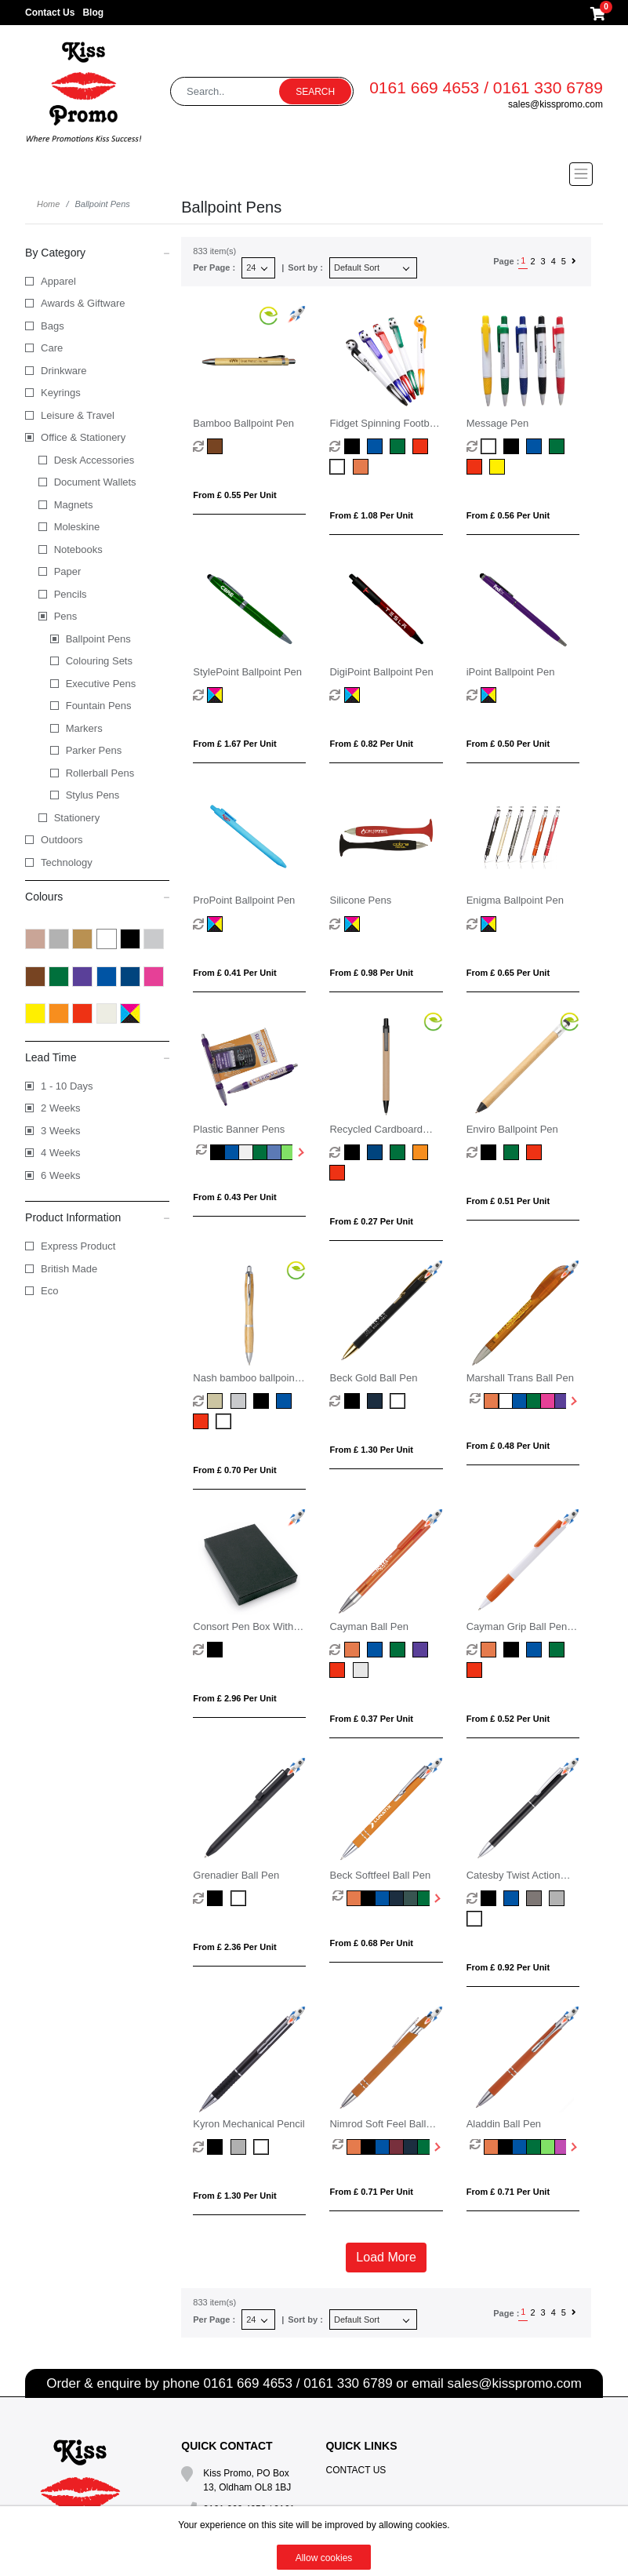  Describe the element at coordinates (100, 773) in the screenshot. I see `Rollerball Pens` at that location.